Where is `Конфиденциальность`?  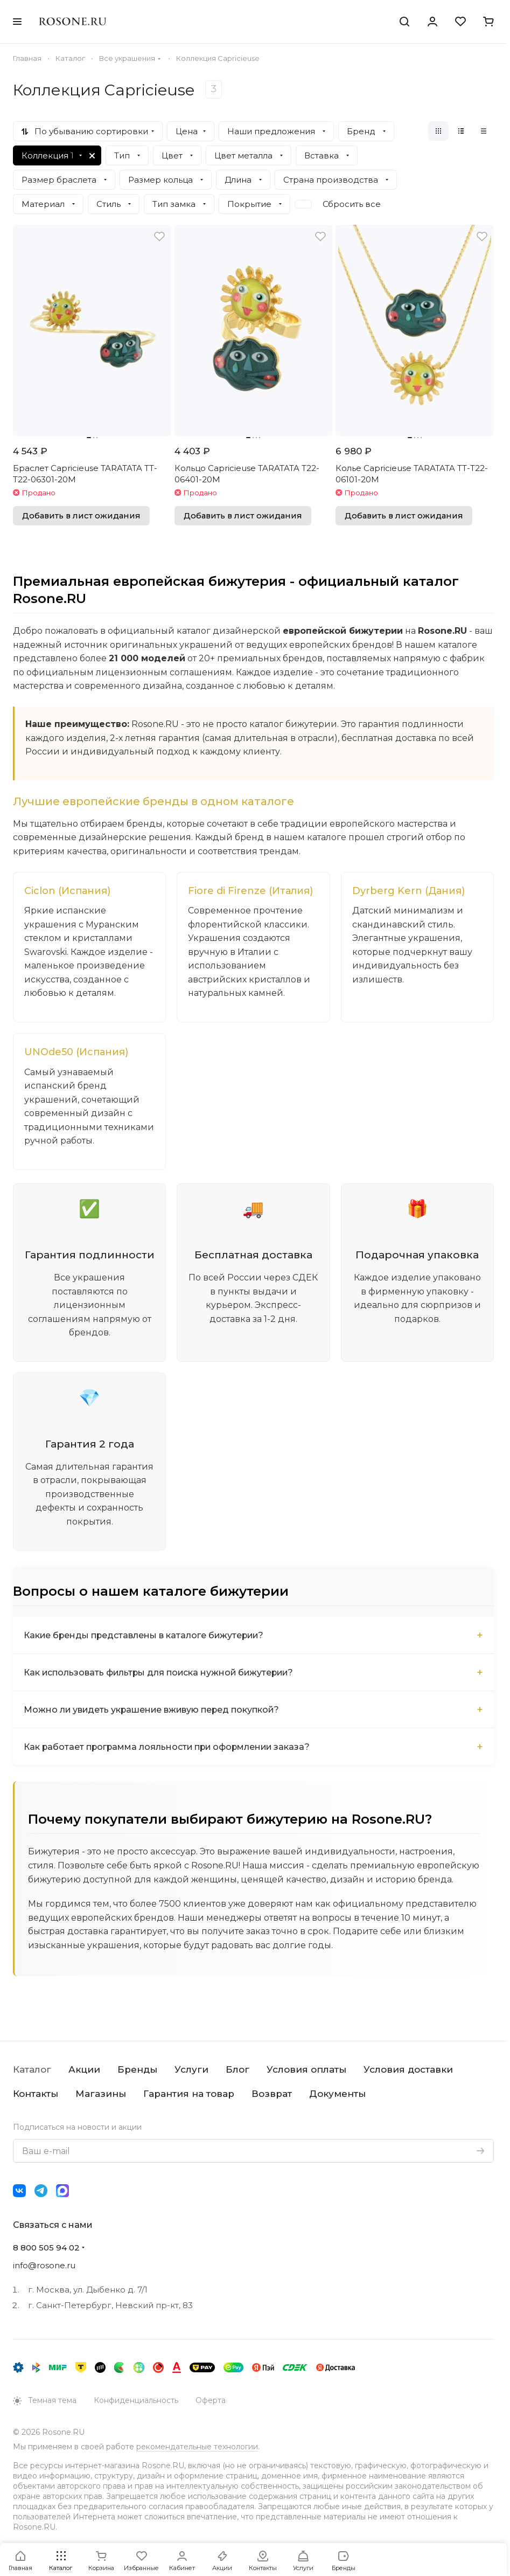
Конфиденциальность is located at coordinates (136, 2401).